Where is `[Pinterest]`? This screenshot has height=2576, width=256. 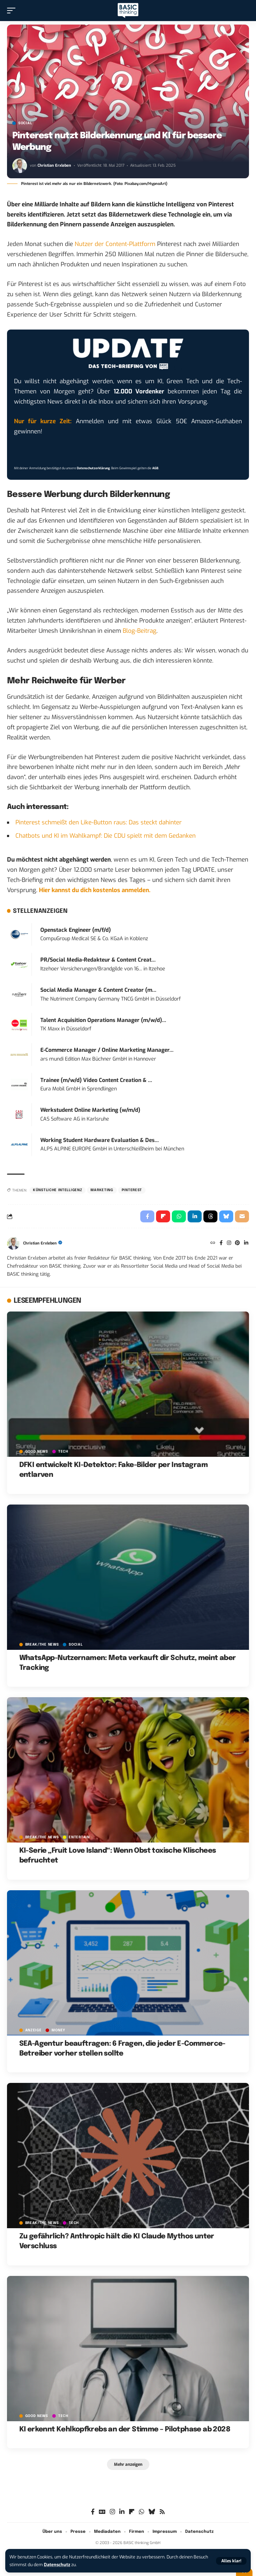
[Pinterest] is located at coordinates (237, 1243).